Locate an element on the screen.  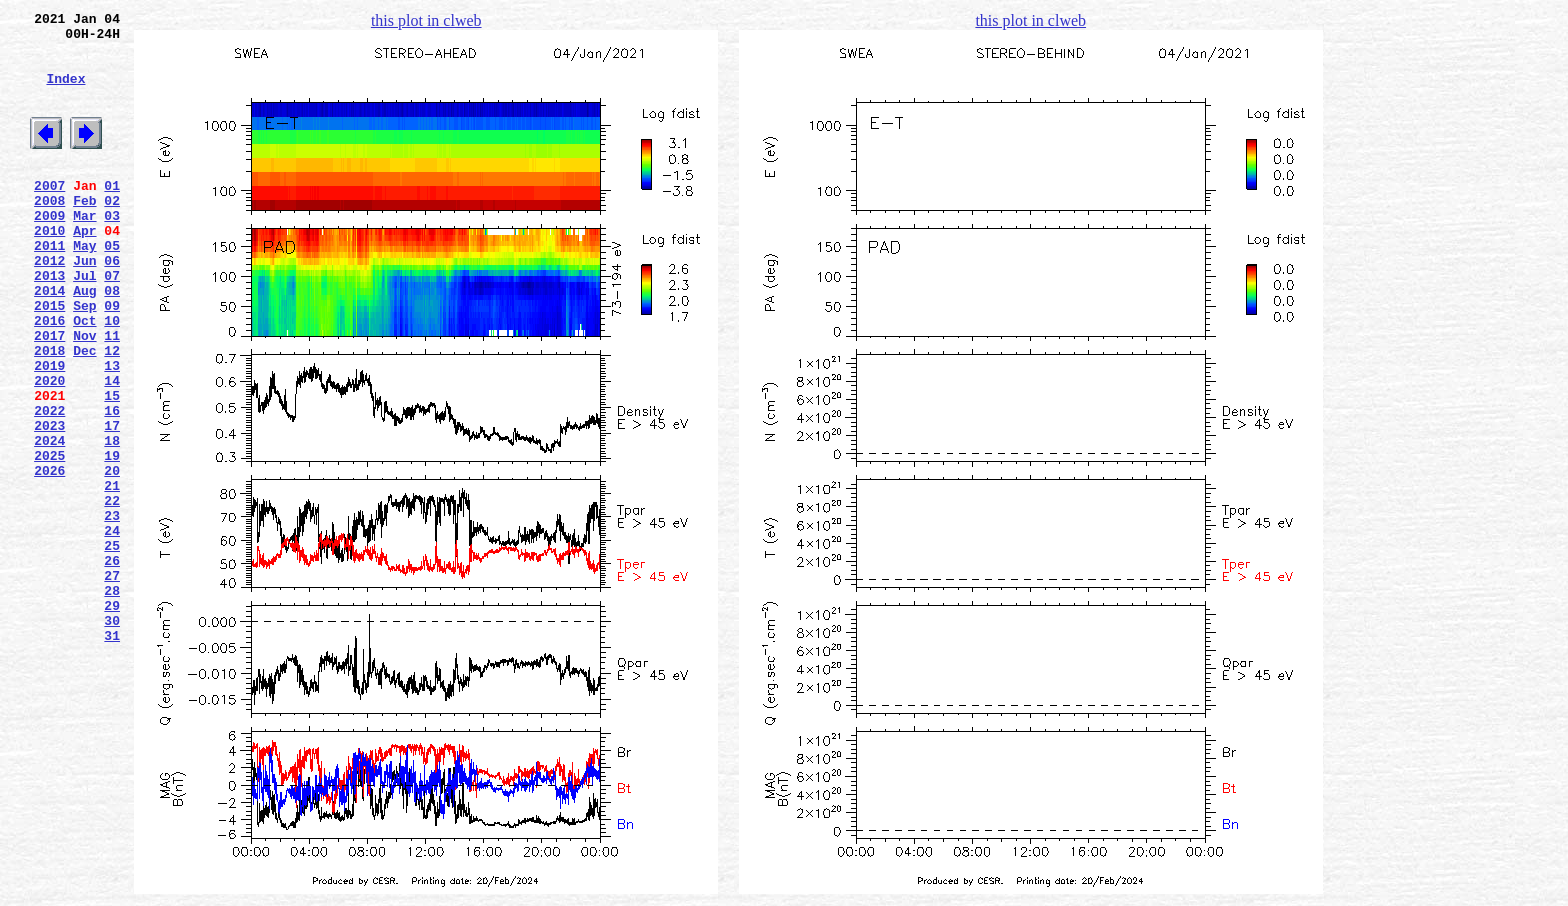
10 is located at coordinates (112, 377).